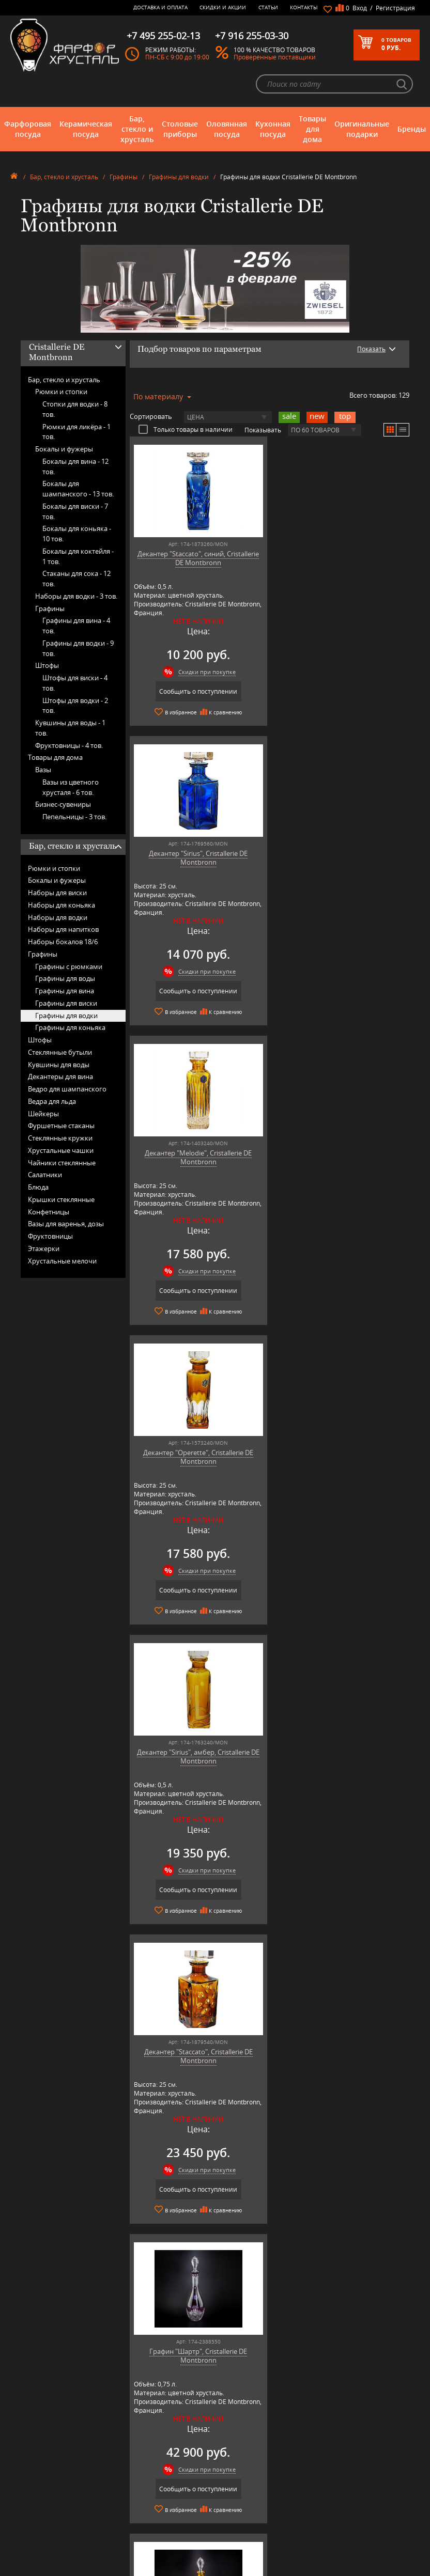 The image size is (430, 2576). What do you see at coordinates (66, 1003) in the screenshot?
I see `Графины для виски` at bounding box center [66, 1003].